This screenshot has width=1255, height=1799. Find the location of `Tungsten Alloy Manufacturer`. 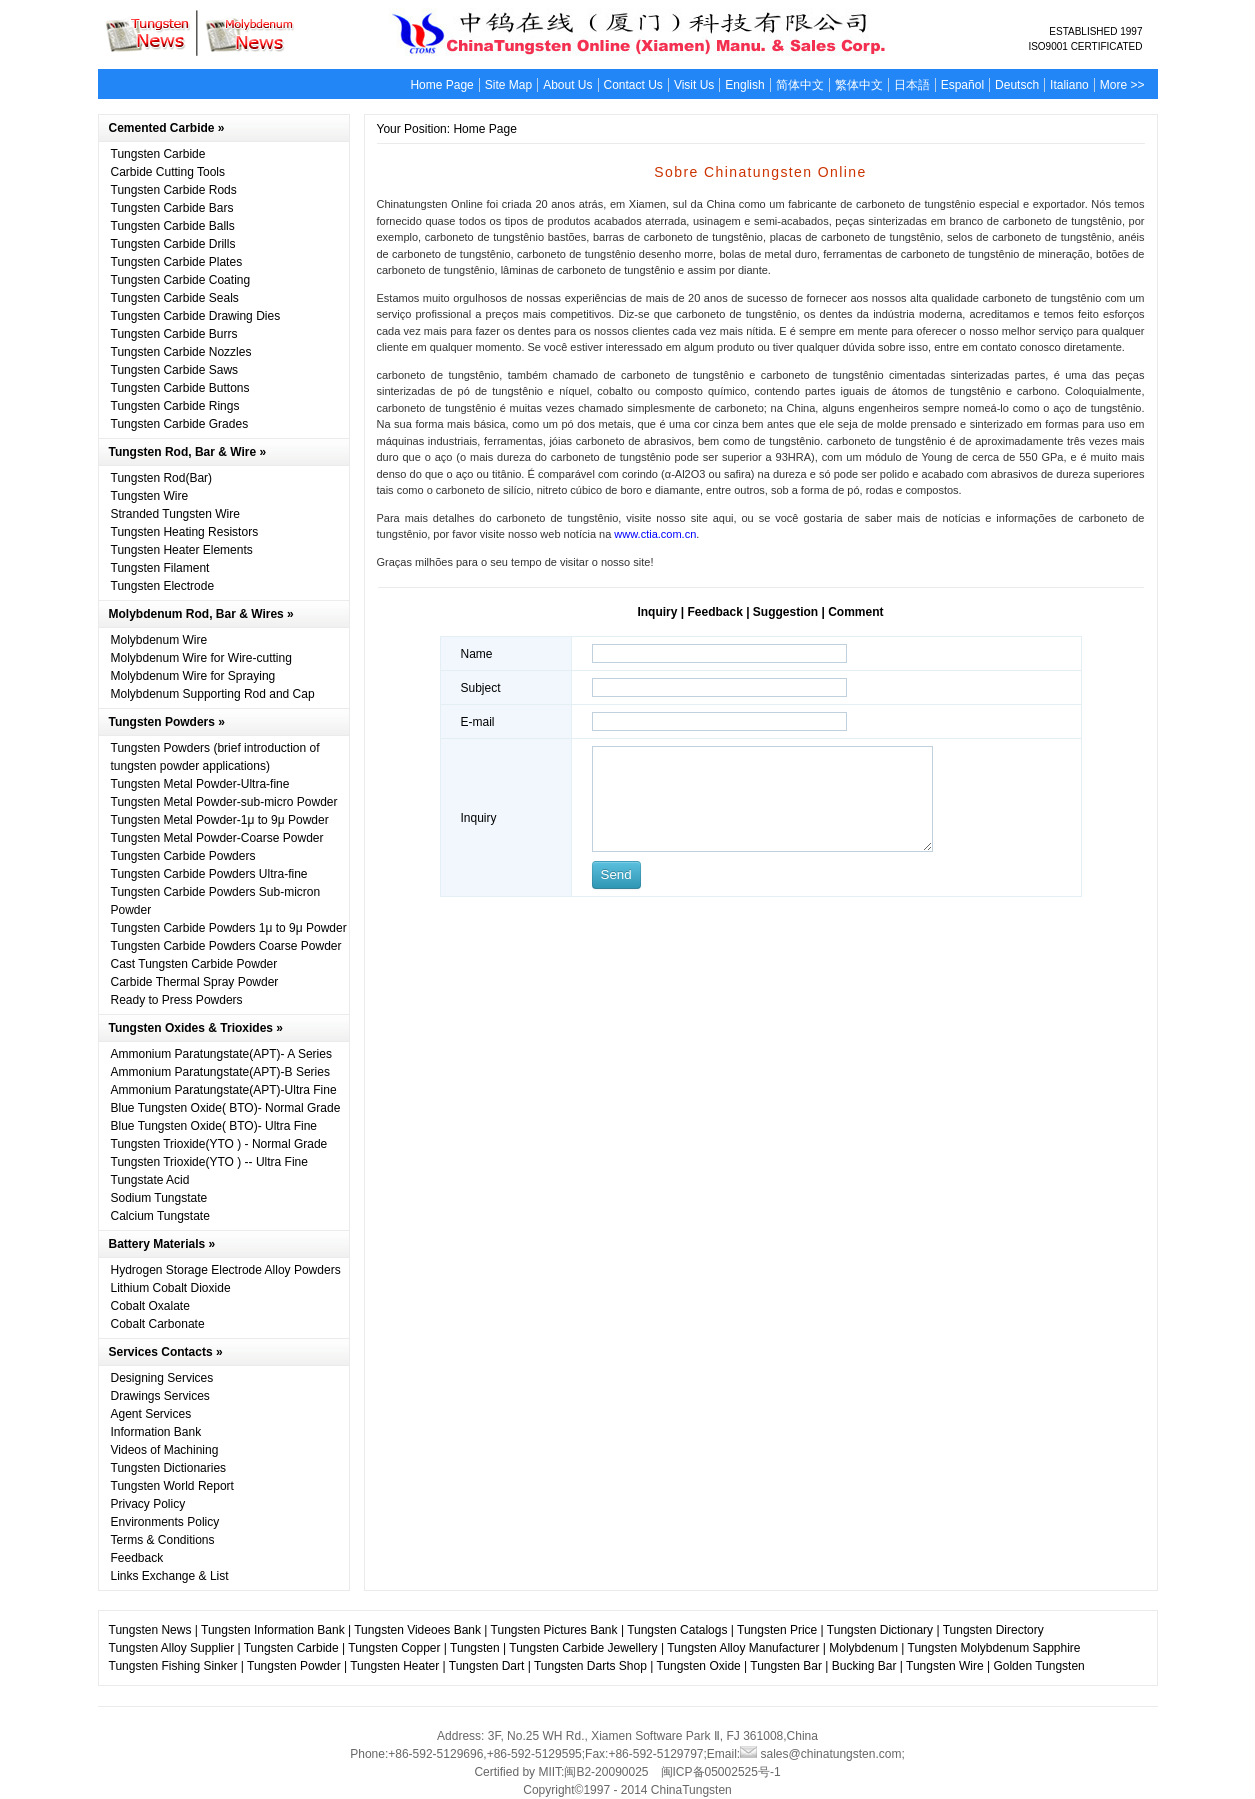

Tungsten Alloy Manufacturer is located at coordinates (743, 1648).